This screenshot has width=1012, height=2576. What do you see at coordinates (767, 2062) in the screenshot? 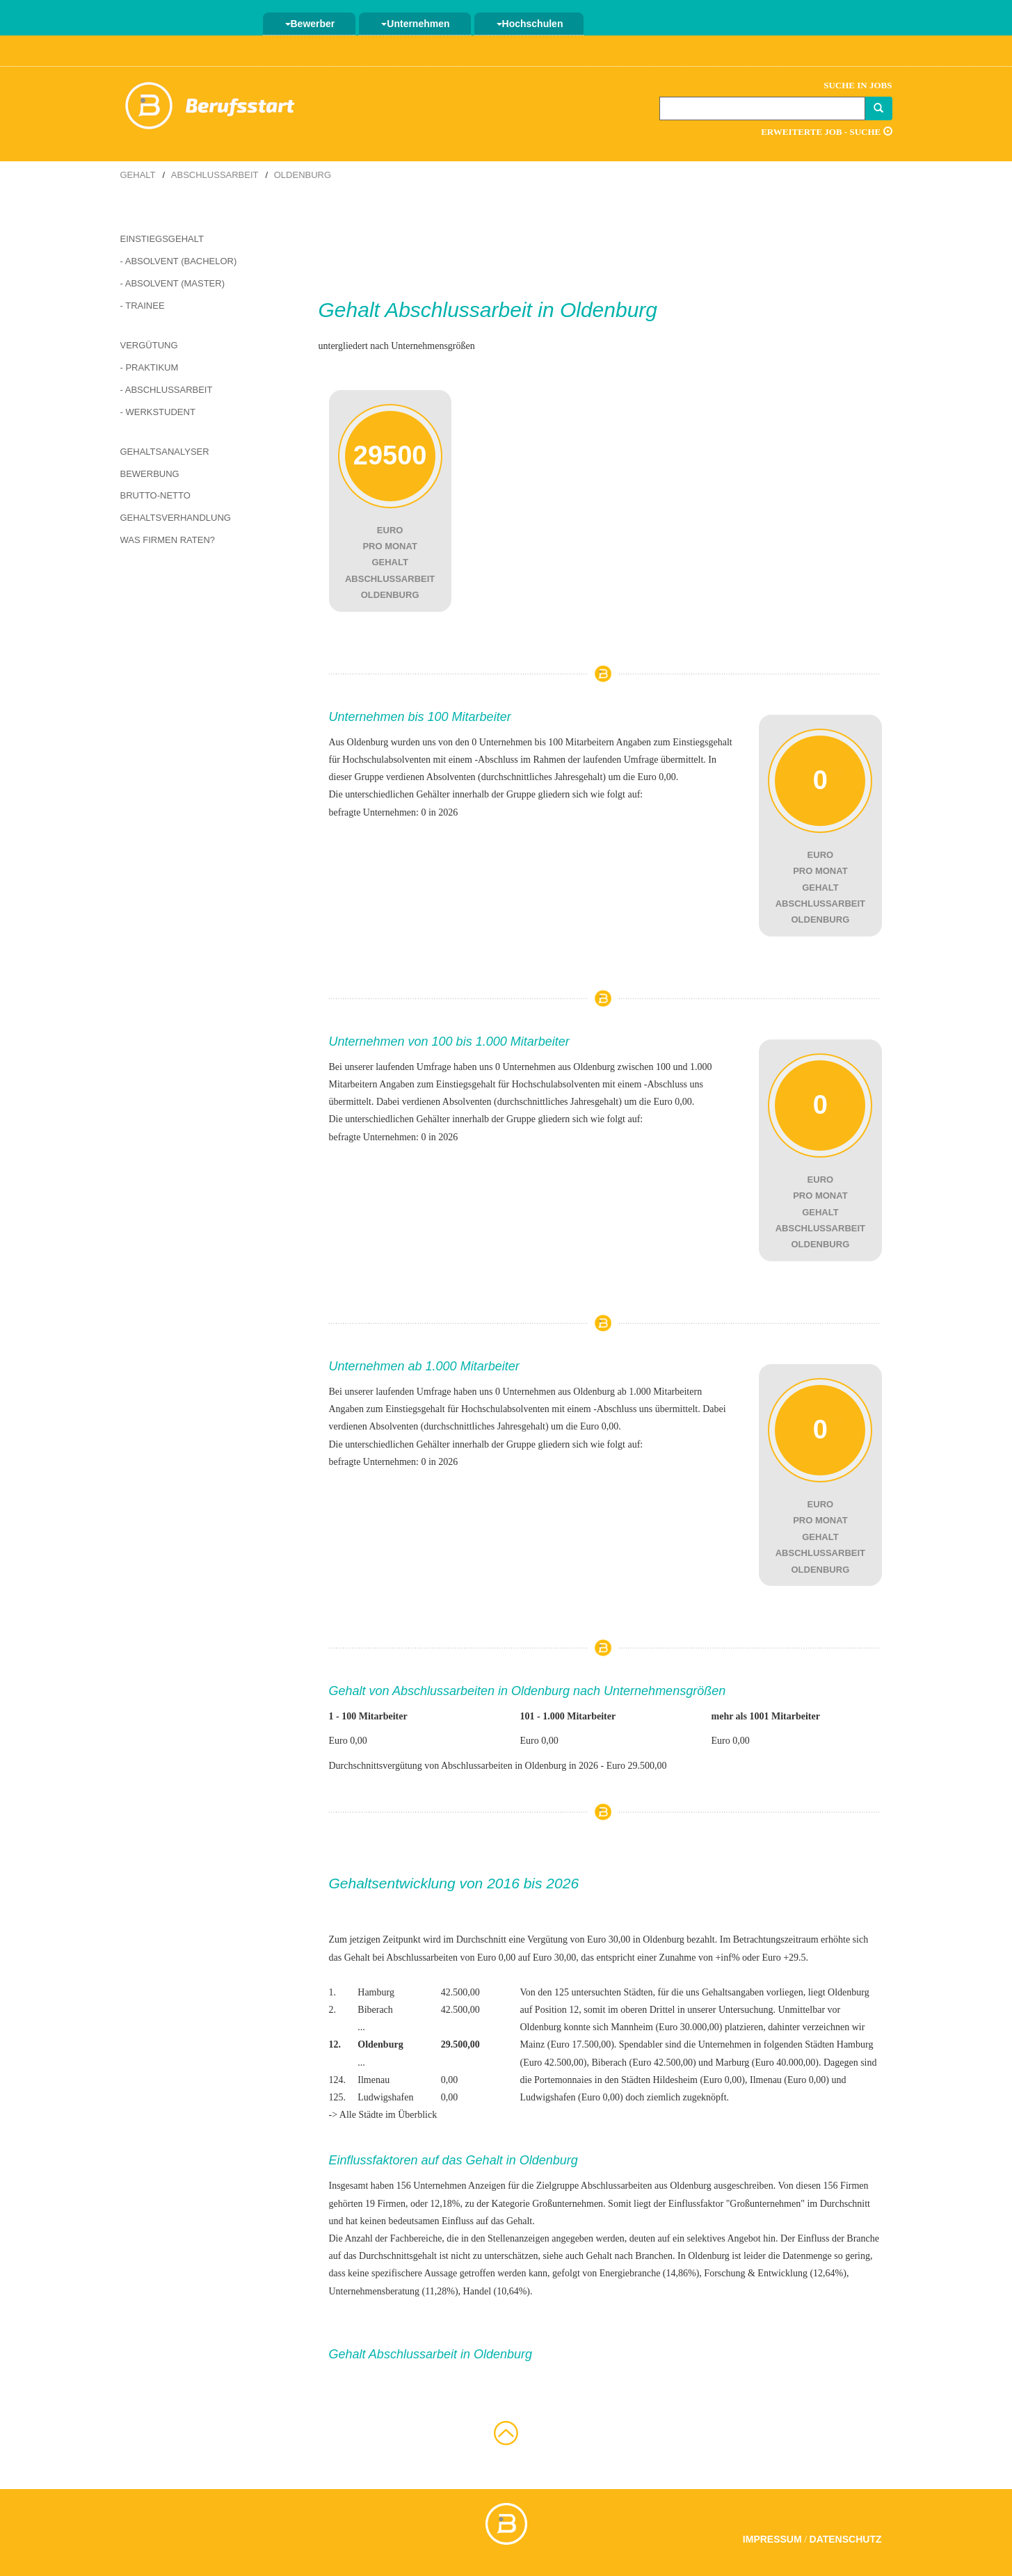
I see `Marburg (Euro 40.000,00)` at bounding box center [767, 2062].